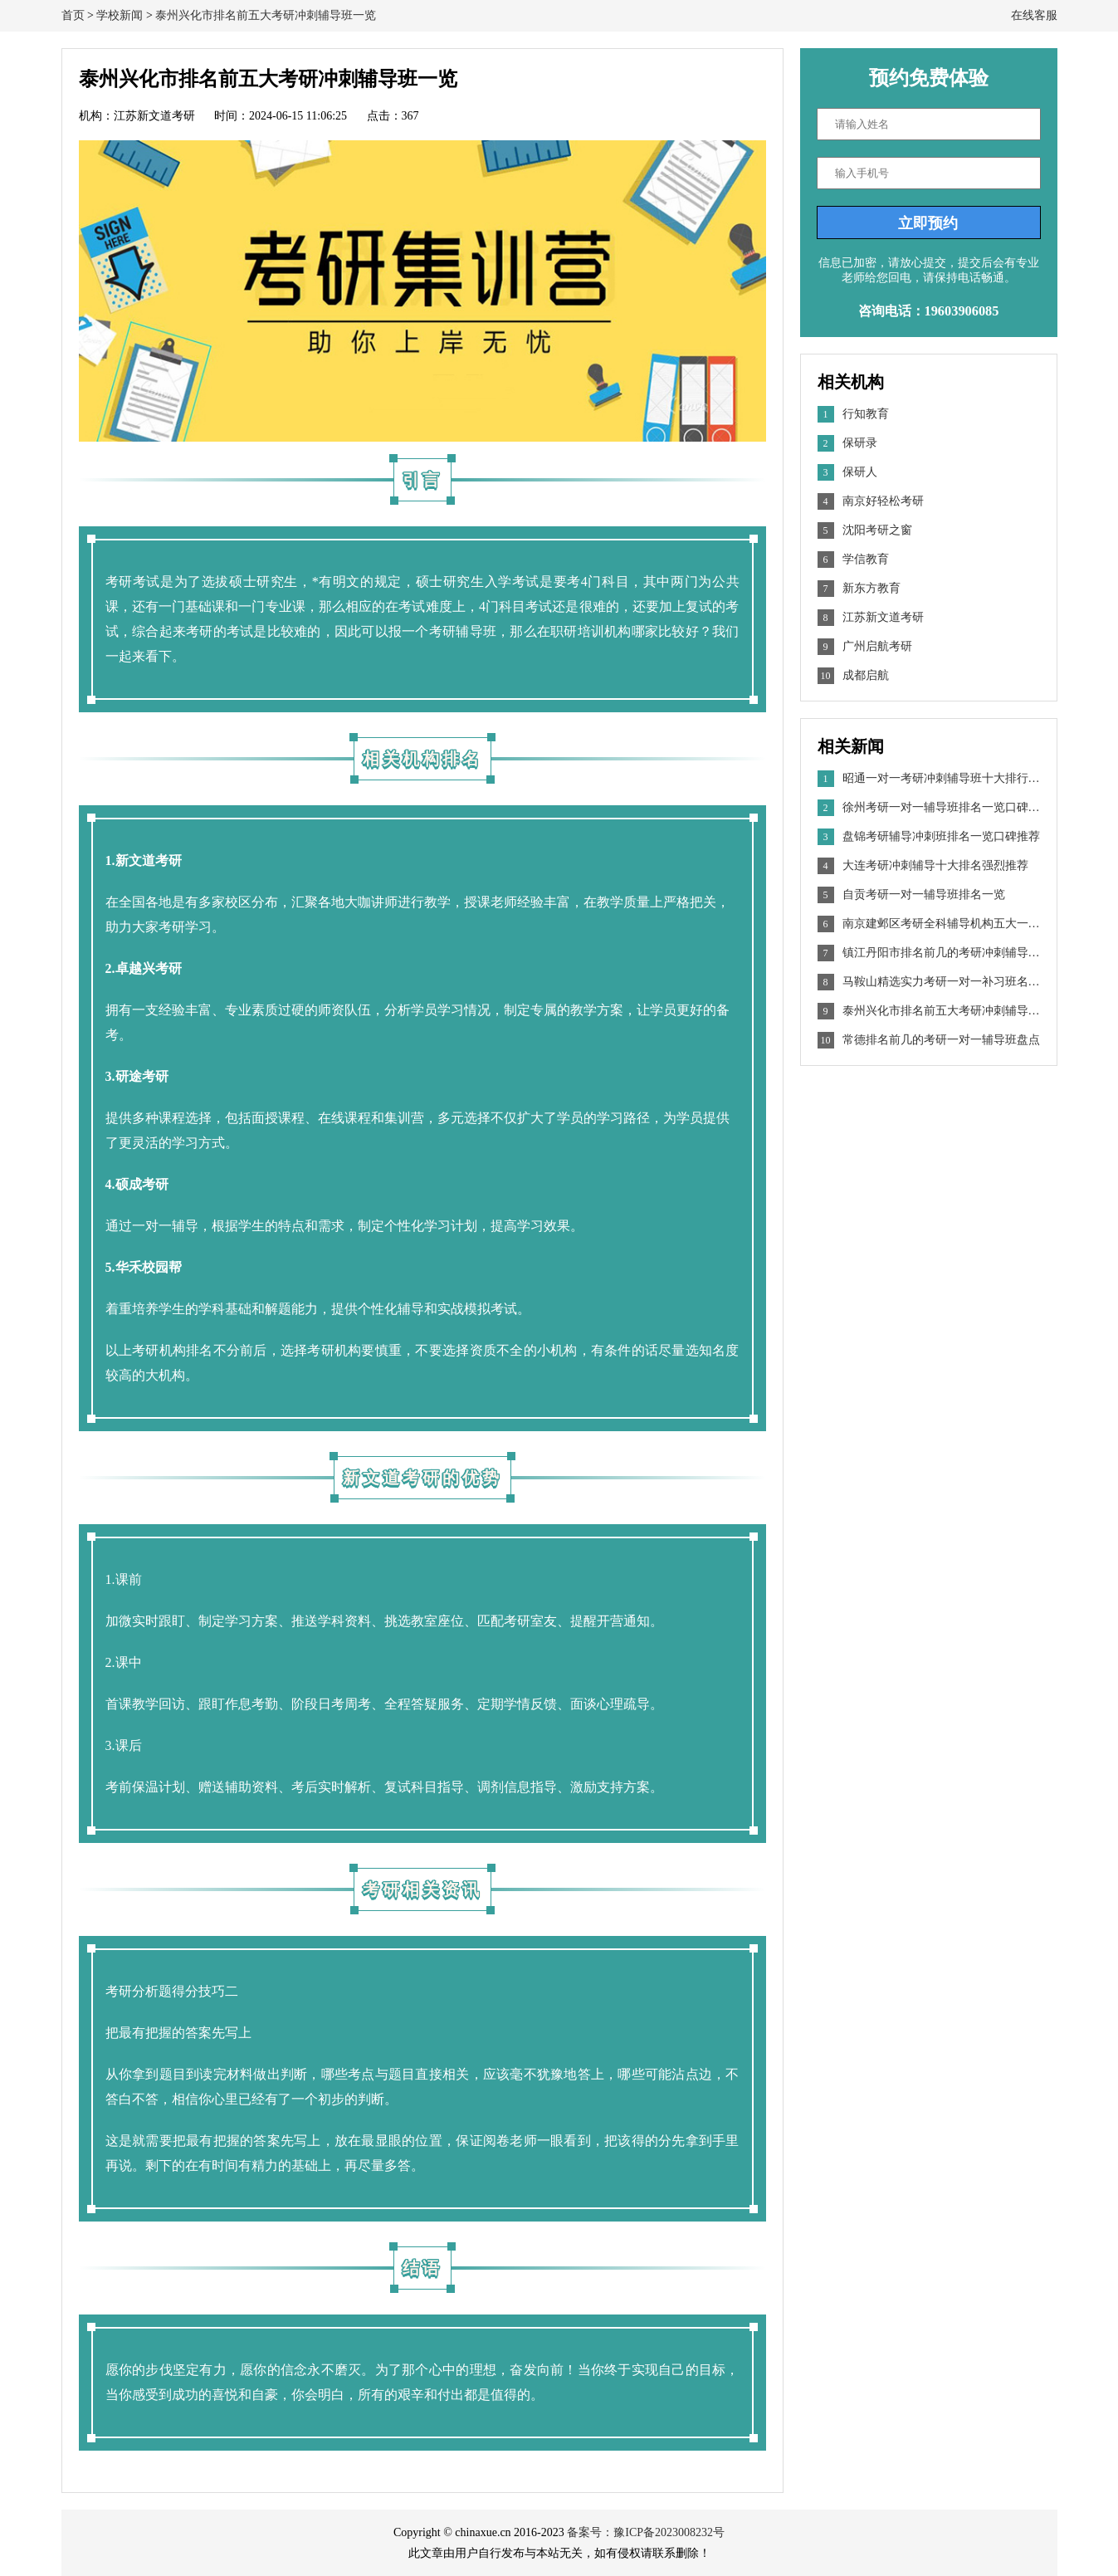  Describe the element at coordinates (865, 559) in the screenshot. I see `学信教育` at that location.